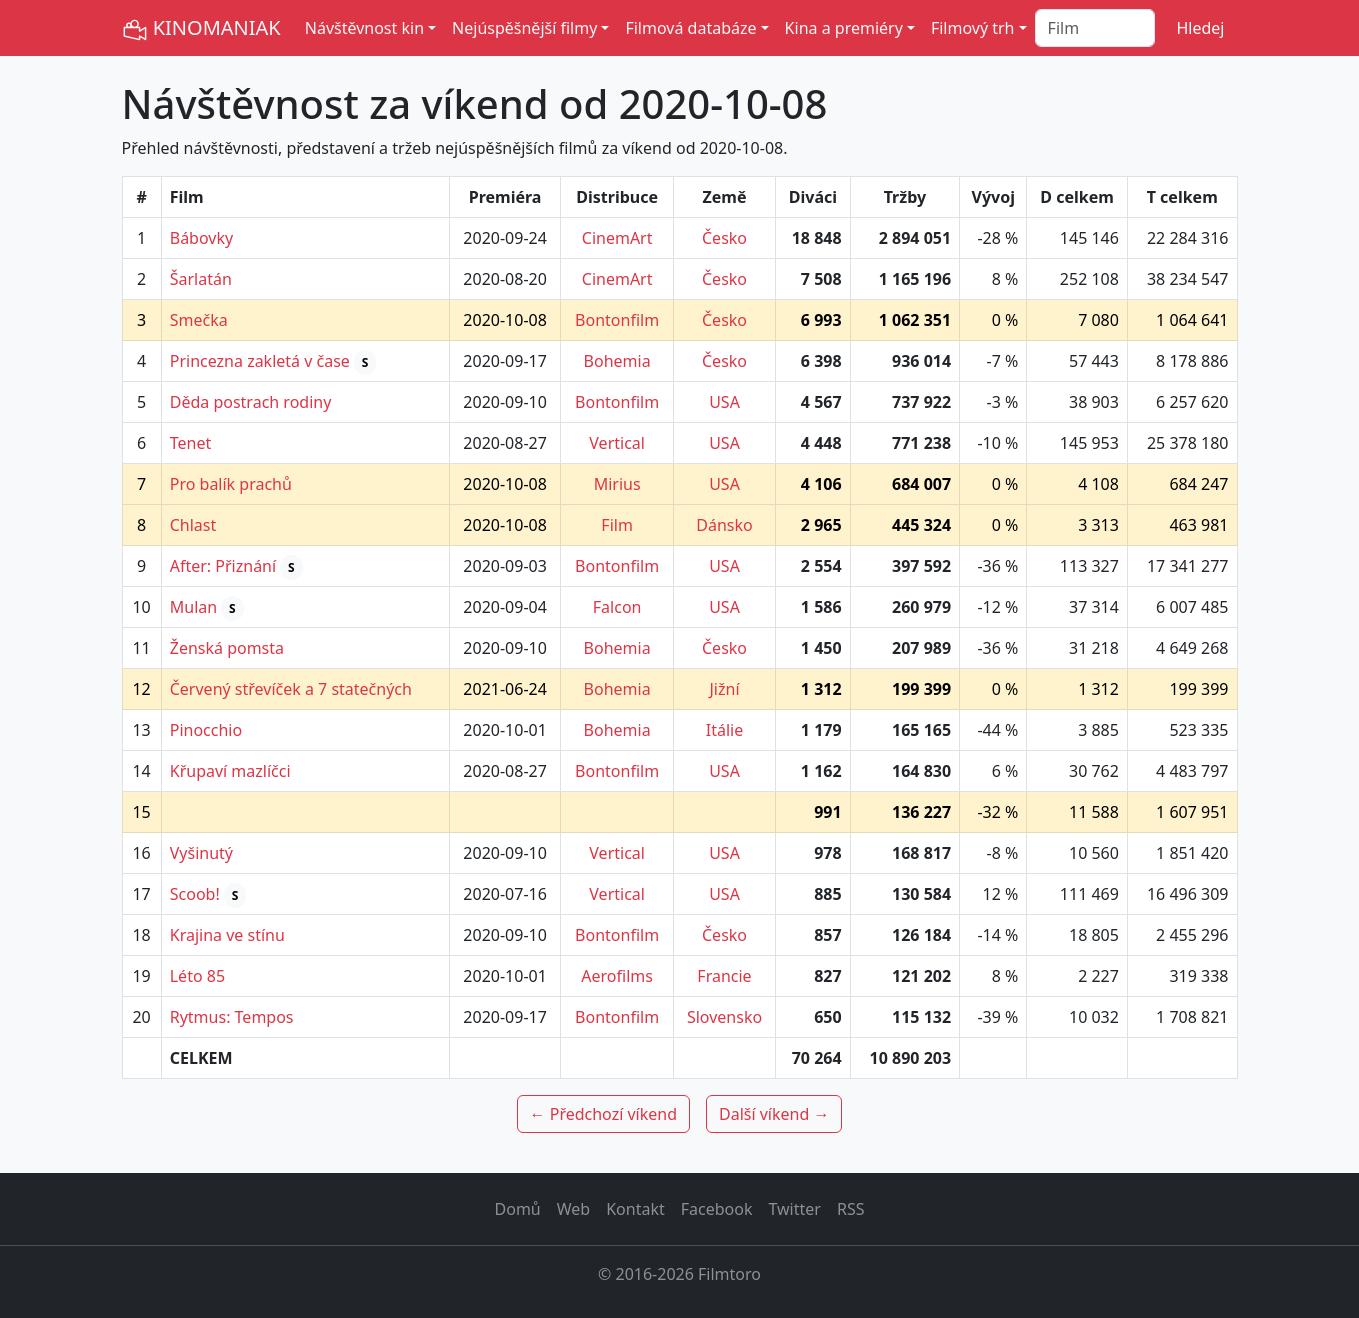 This screenshot has width=1359, height=1318. I want to click on Návštěvnost kin [button], so click(364, 28).